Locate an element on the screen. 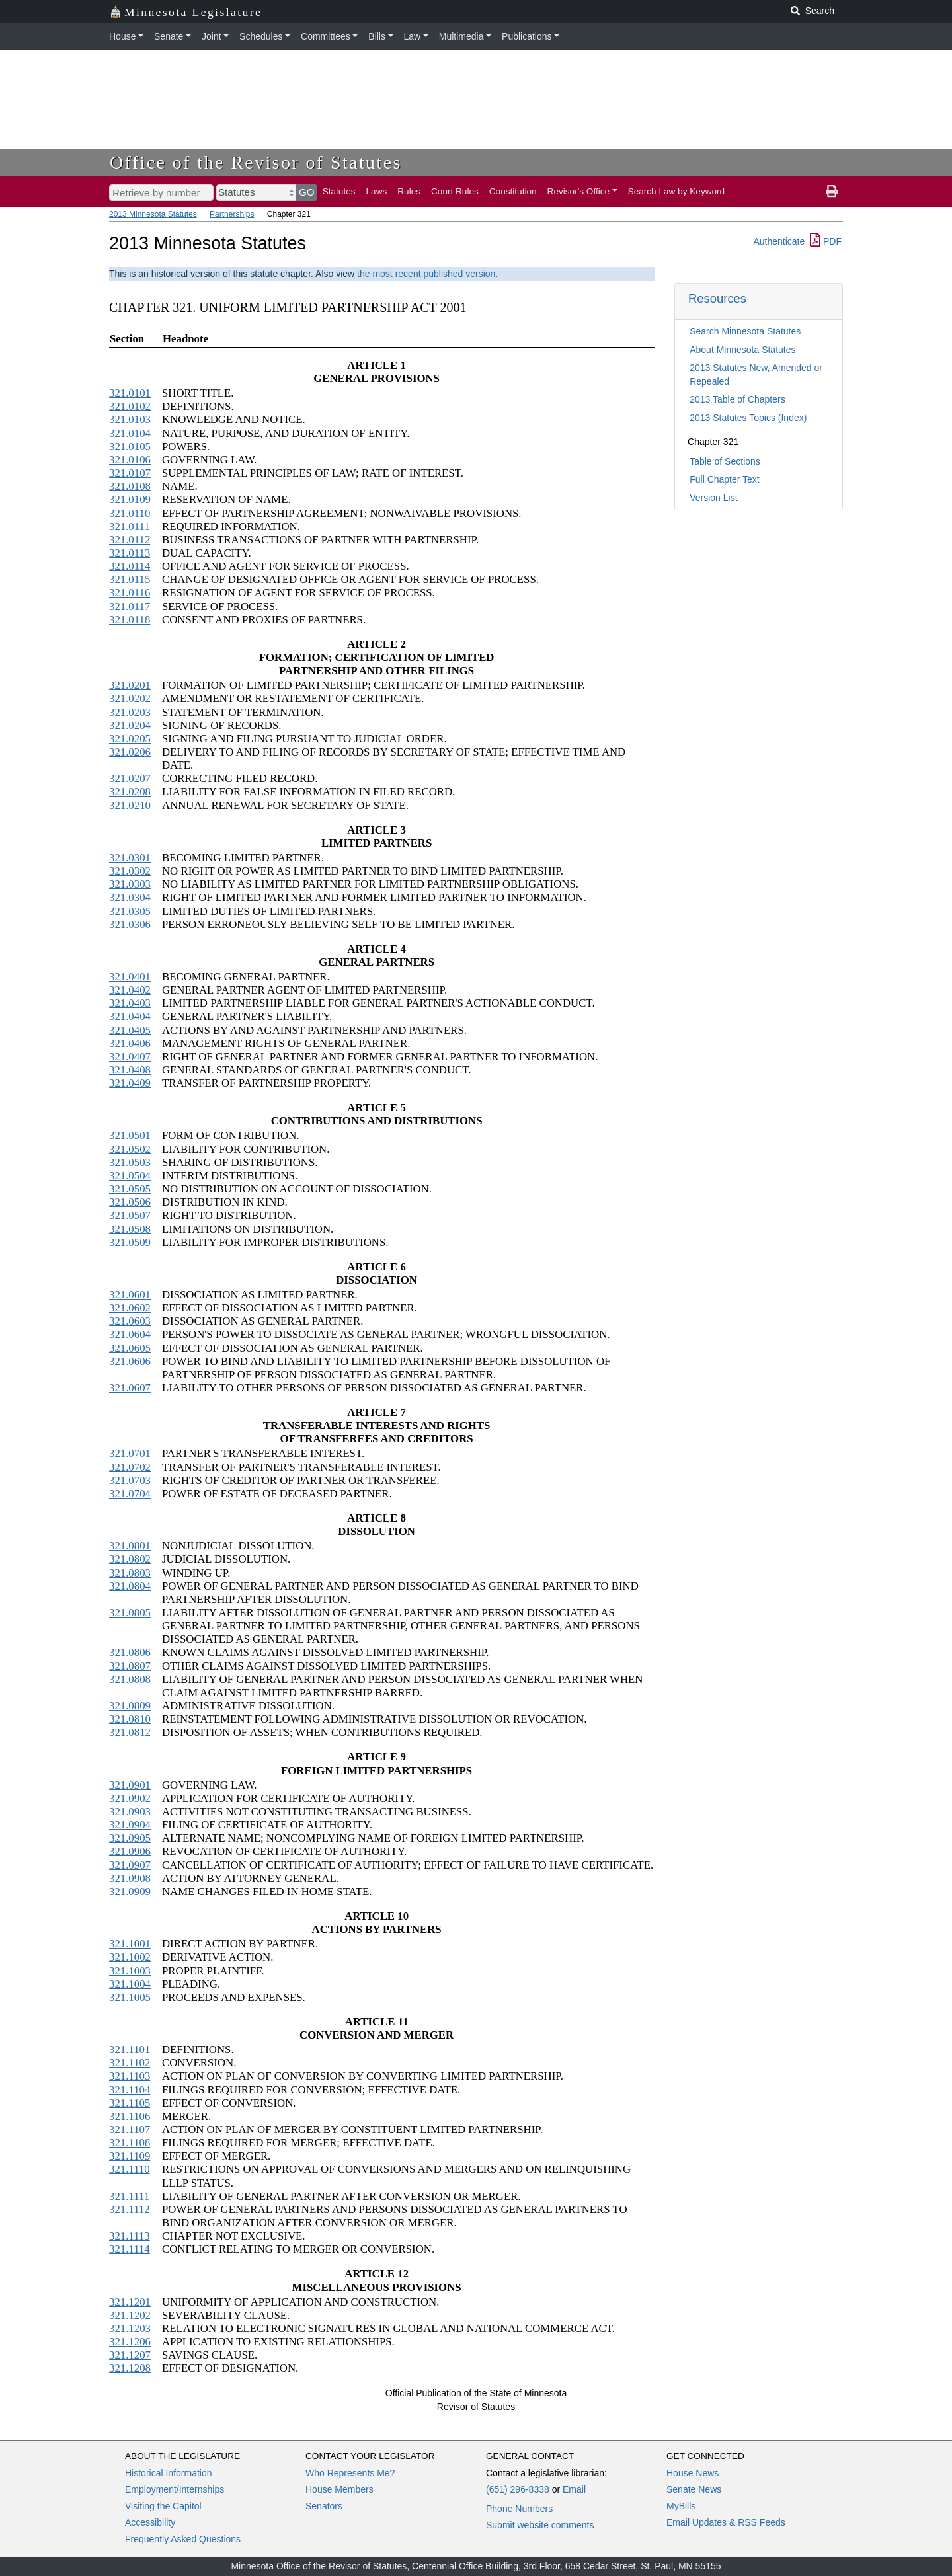  Search Law by Keyword is located at coordinates (676, 191).